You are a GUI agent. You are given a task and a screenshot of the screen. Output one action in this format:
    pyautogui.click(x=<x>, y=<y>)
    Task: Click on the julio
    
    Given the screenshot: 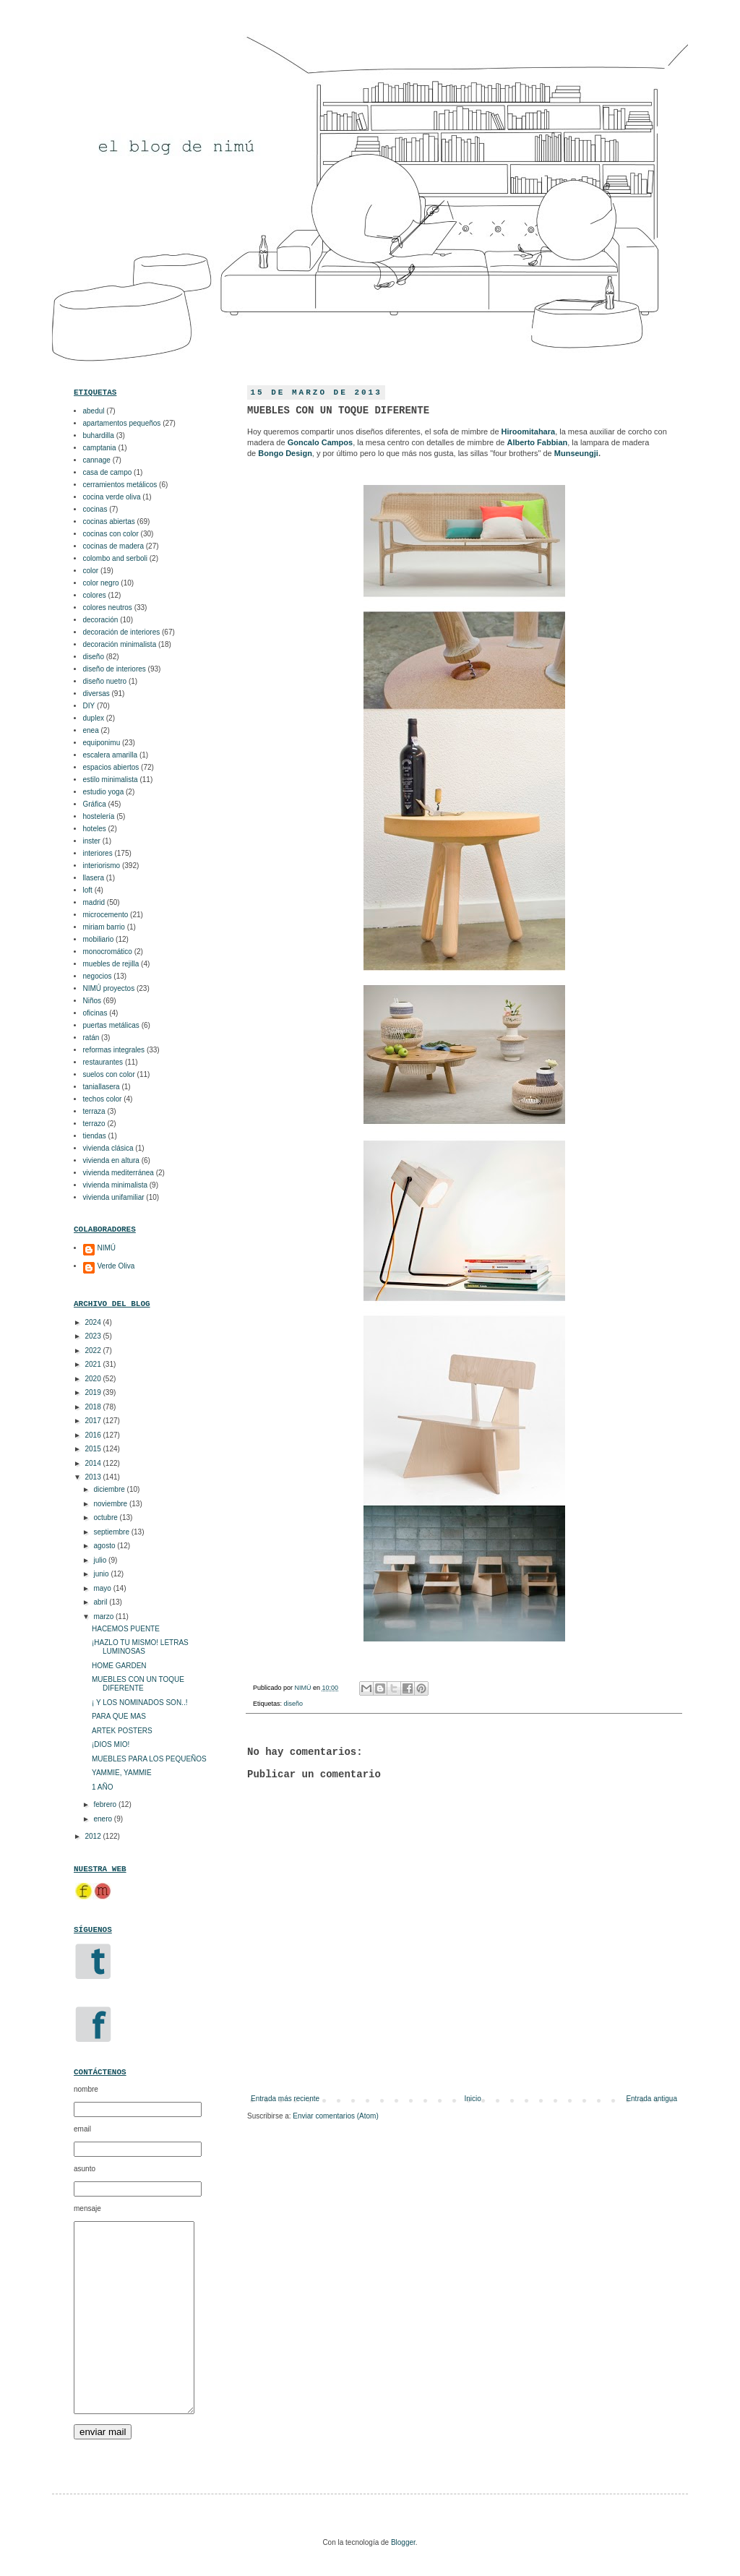 What is the action you would take?
    pyautogui.click(x=100, y=1560)
    